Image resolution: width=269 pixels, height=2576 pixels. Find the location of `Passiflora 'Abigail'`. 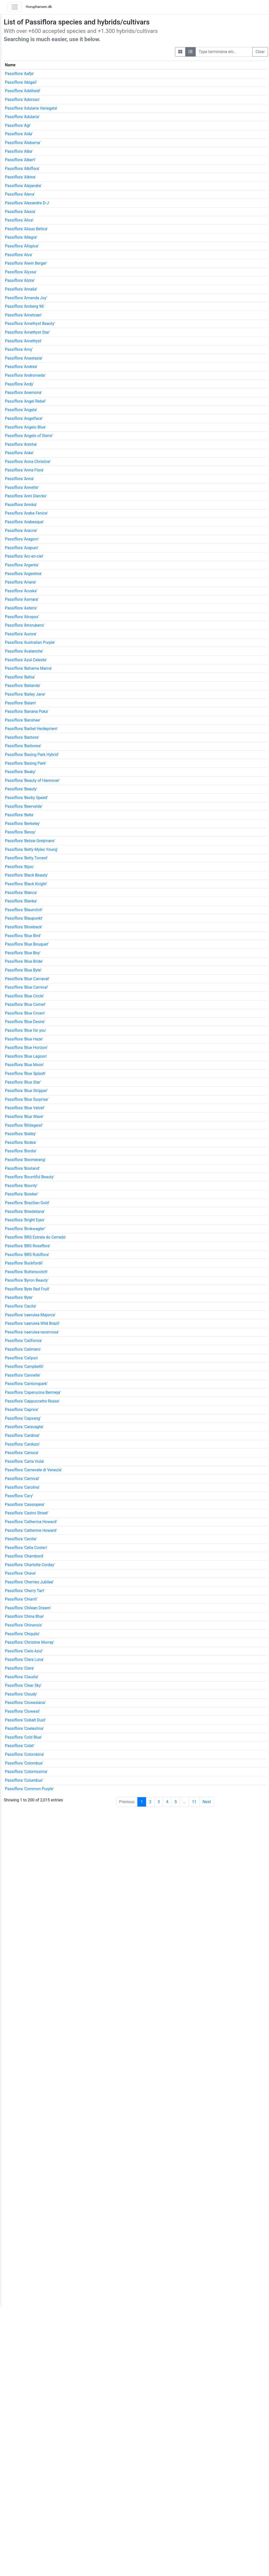

Passiflora 'Abigail' is located at coordinates (21, 94).